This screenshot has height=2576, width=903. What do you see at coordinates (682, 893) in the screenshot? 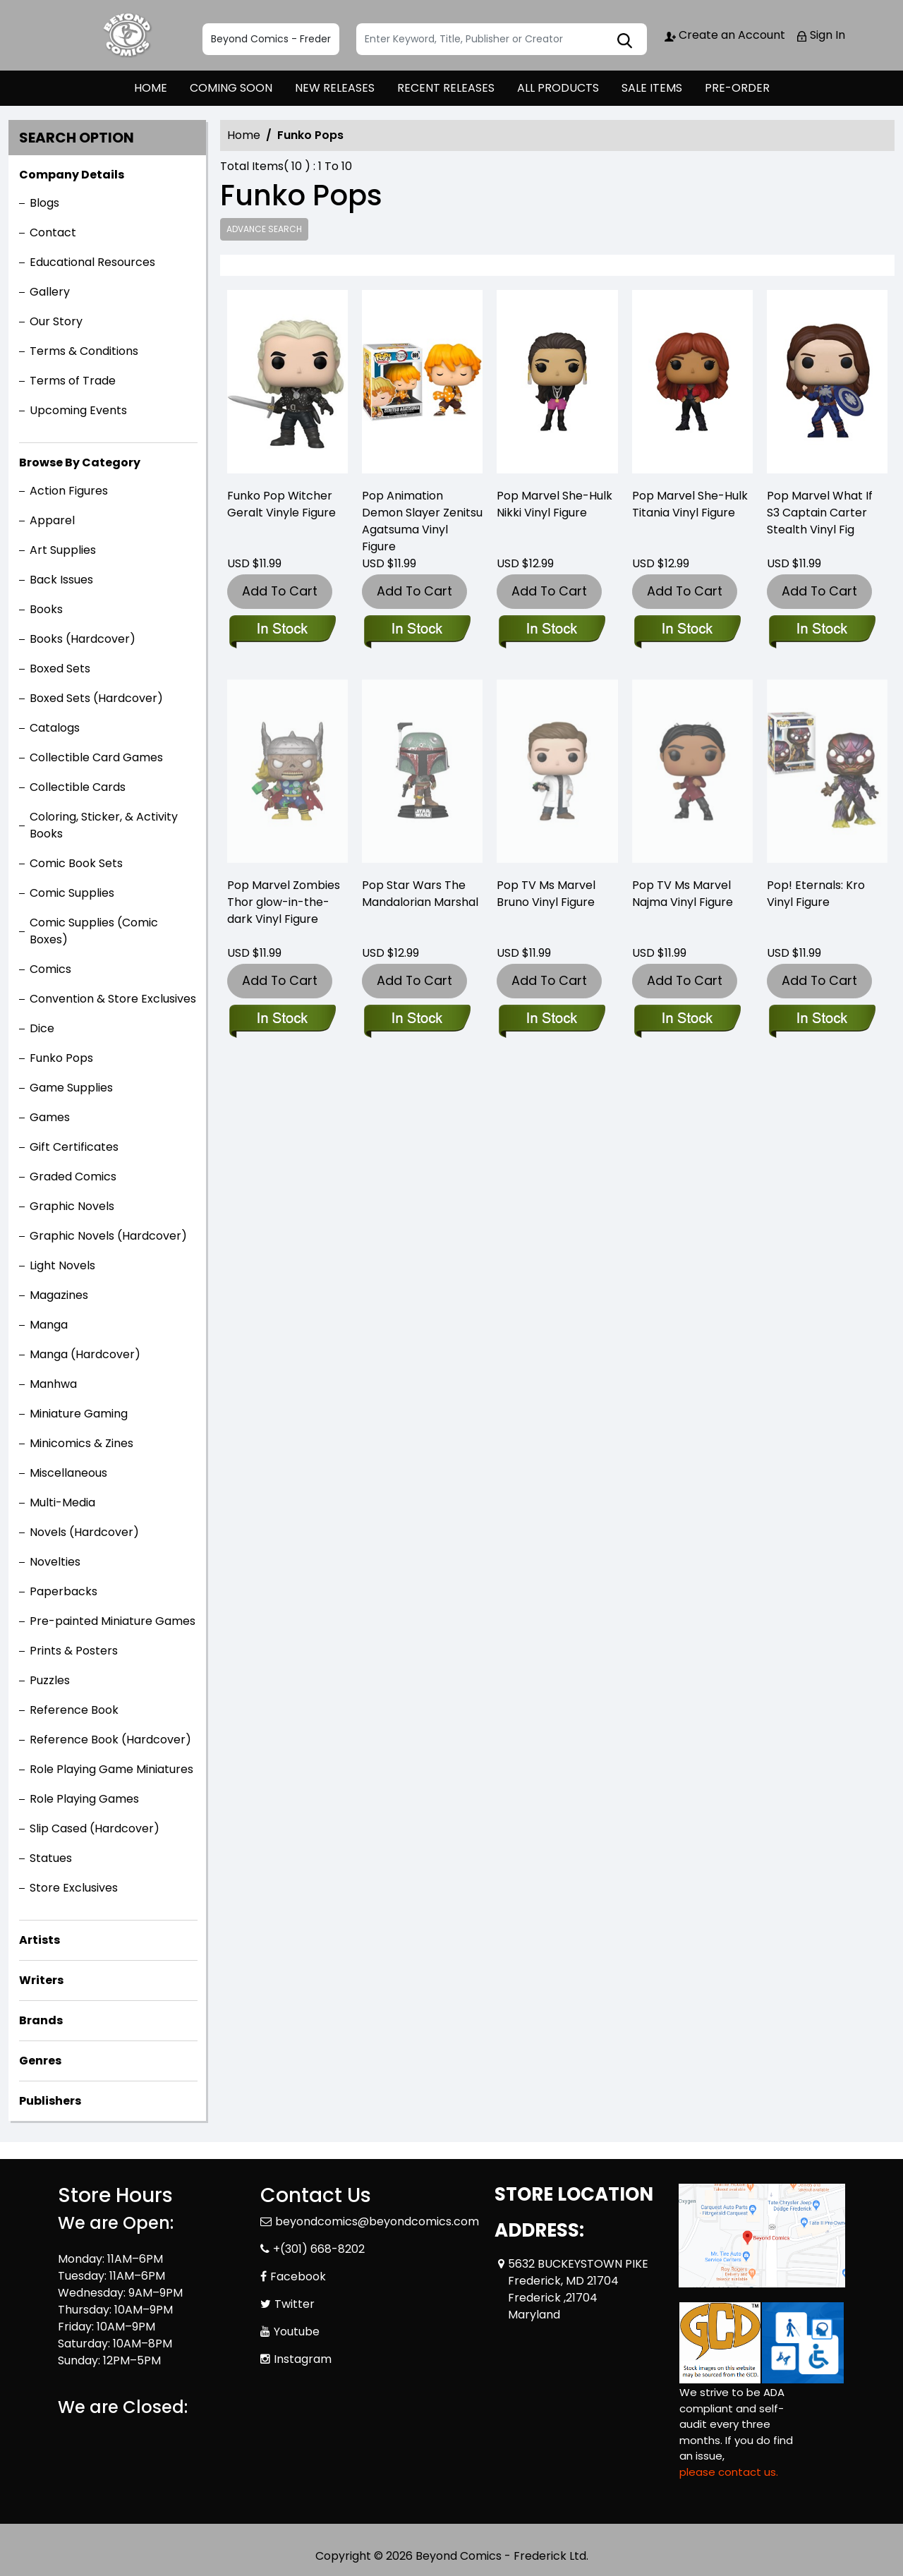
I see `Pop TV Ms Marvel Najma Vinyl Figure [pop-tv-ms-marvel-najma-vin-figure]` at bounding box center [682, 893].